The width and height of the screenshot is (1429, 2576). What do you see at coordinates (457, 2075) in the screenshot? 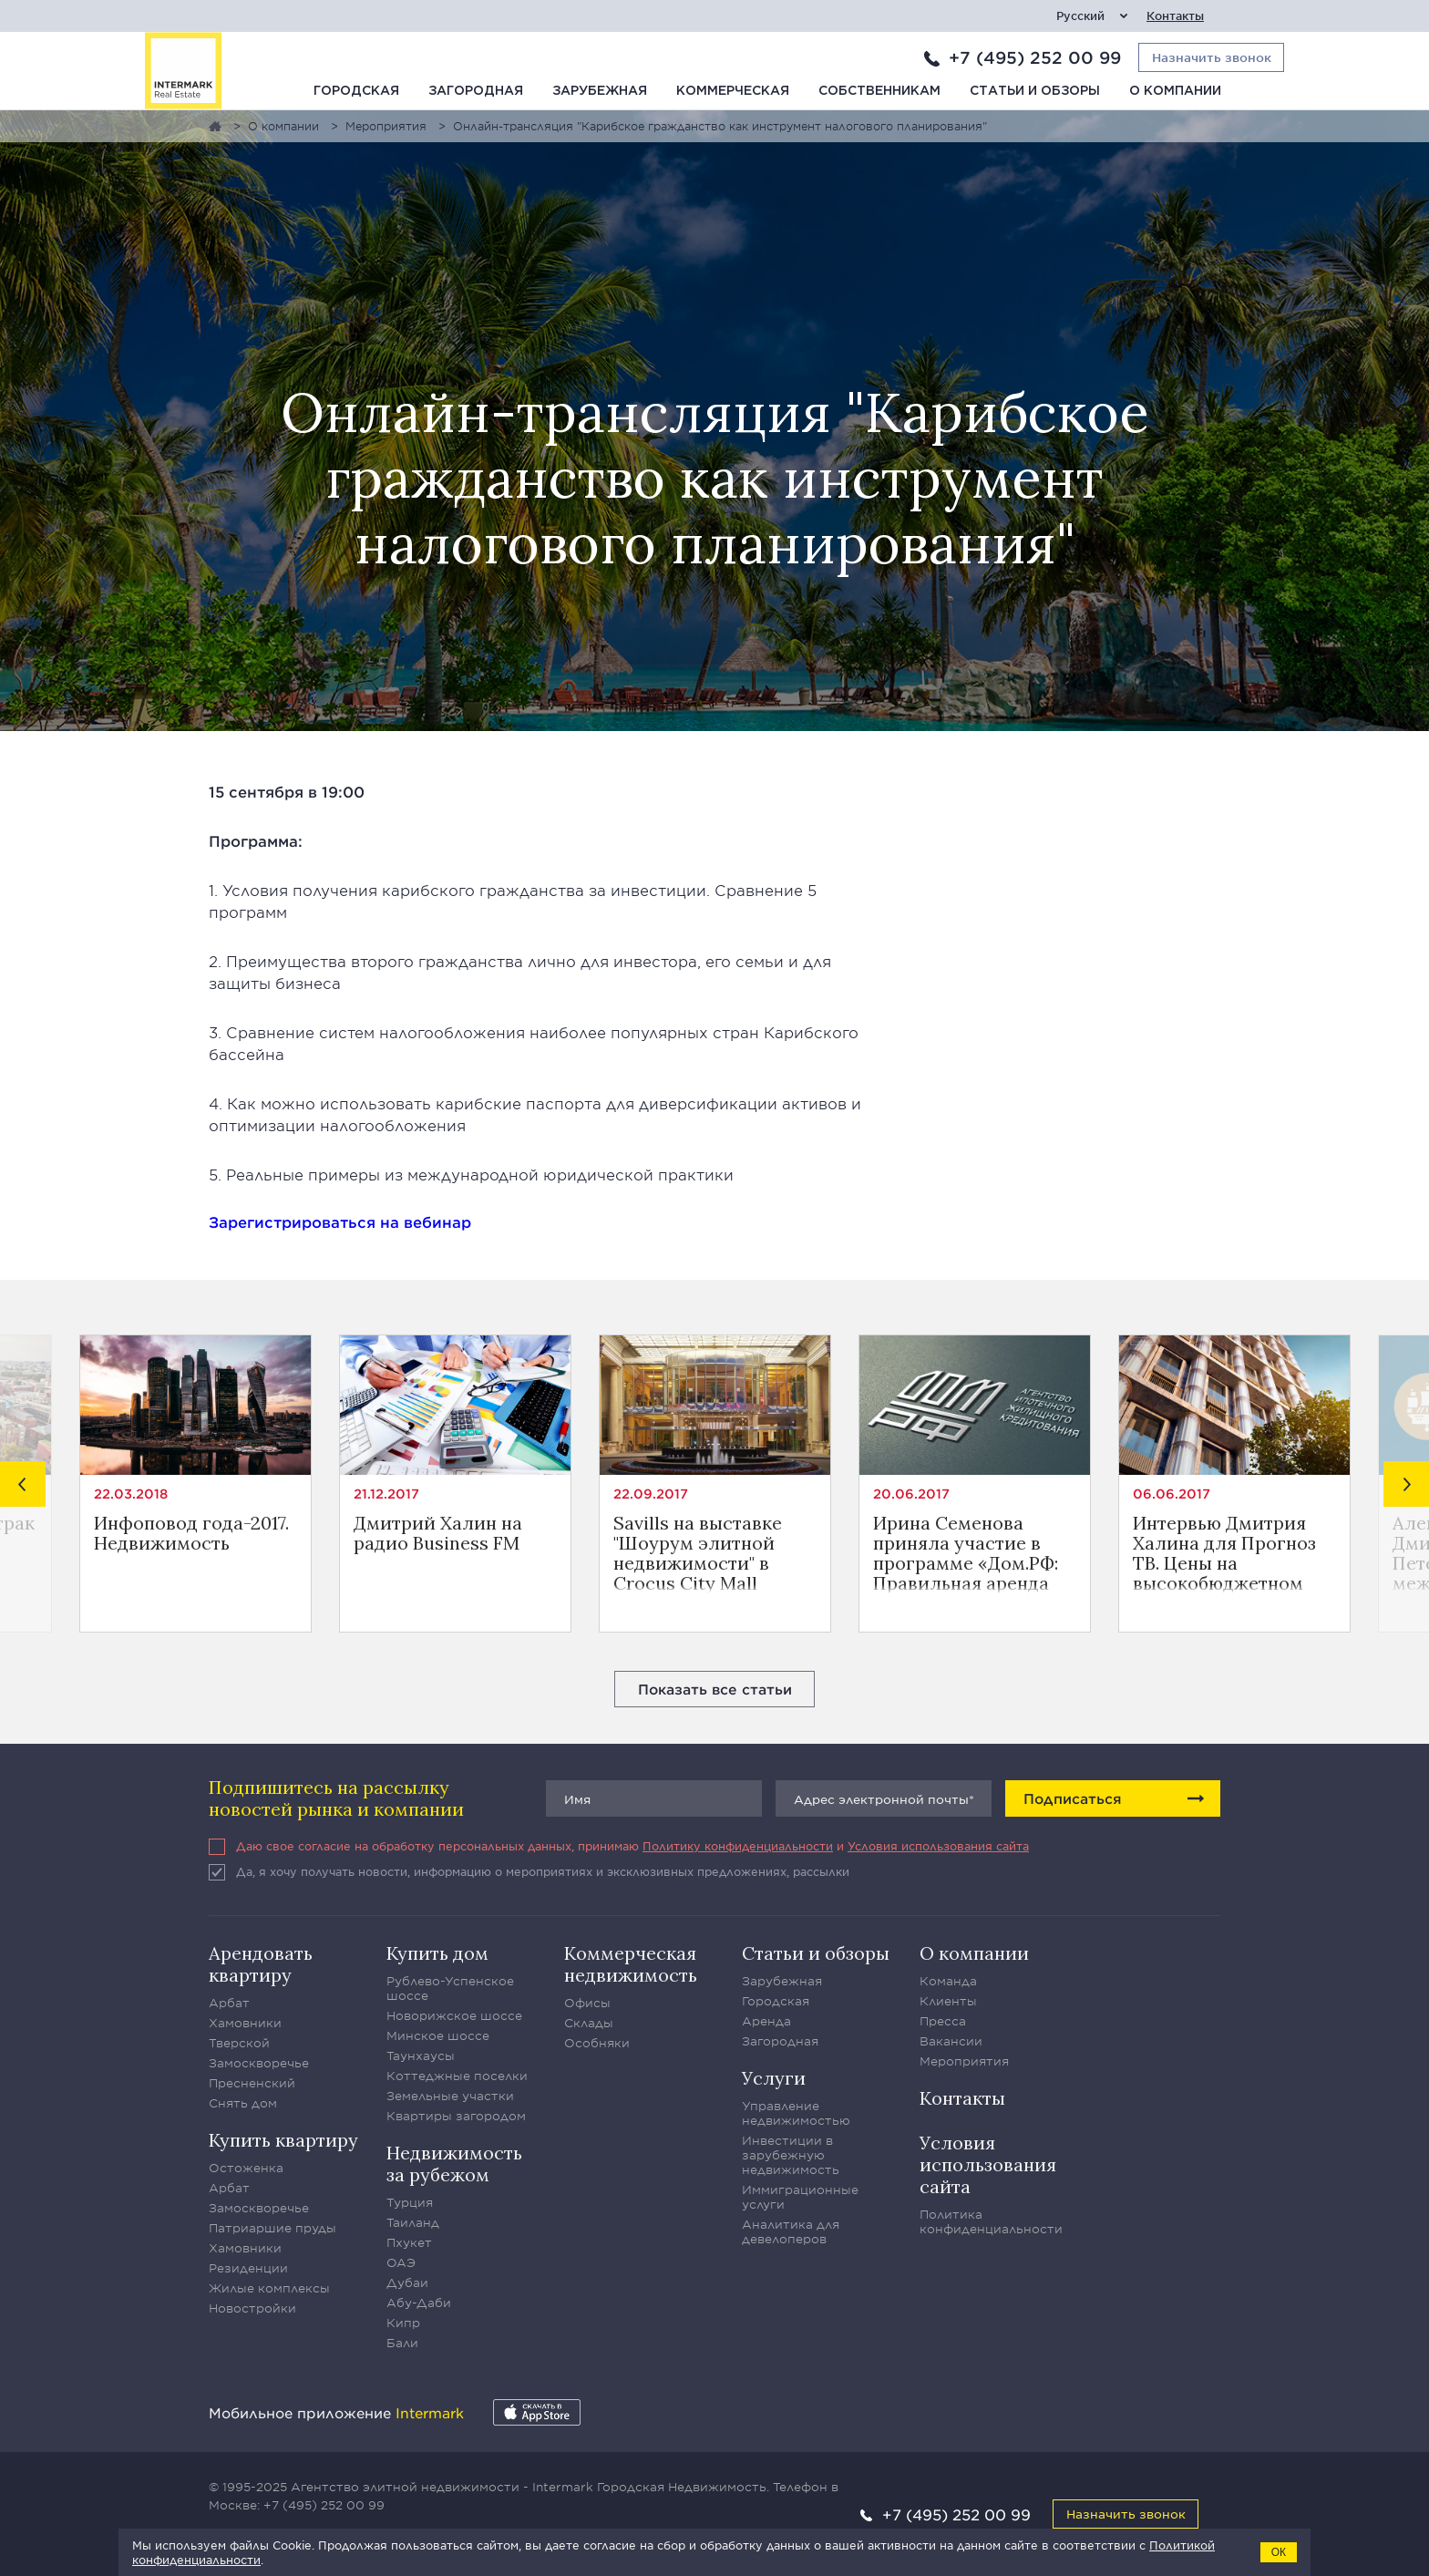
I see `Коттеджные поселки` at bounding box center [457, 2075].